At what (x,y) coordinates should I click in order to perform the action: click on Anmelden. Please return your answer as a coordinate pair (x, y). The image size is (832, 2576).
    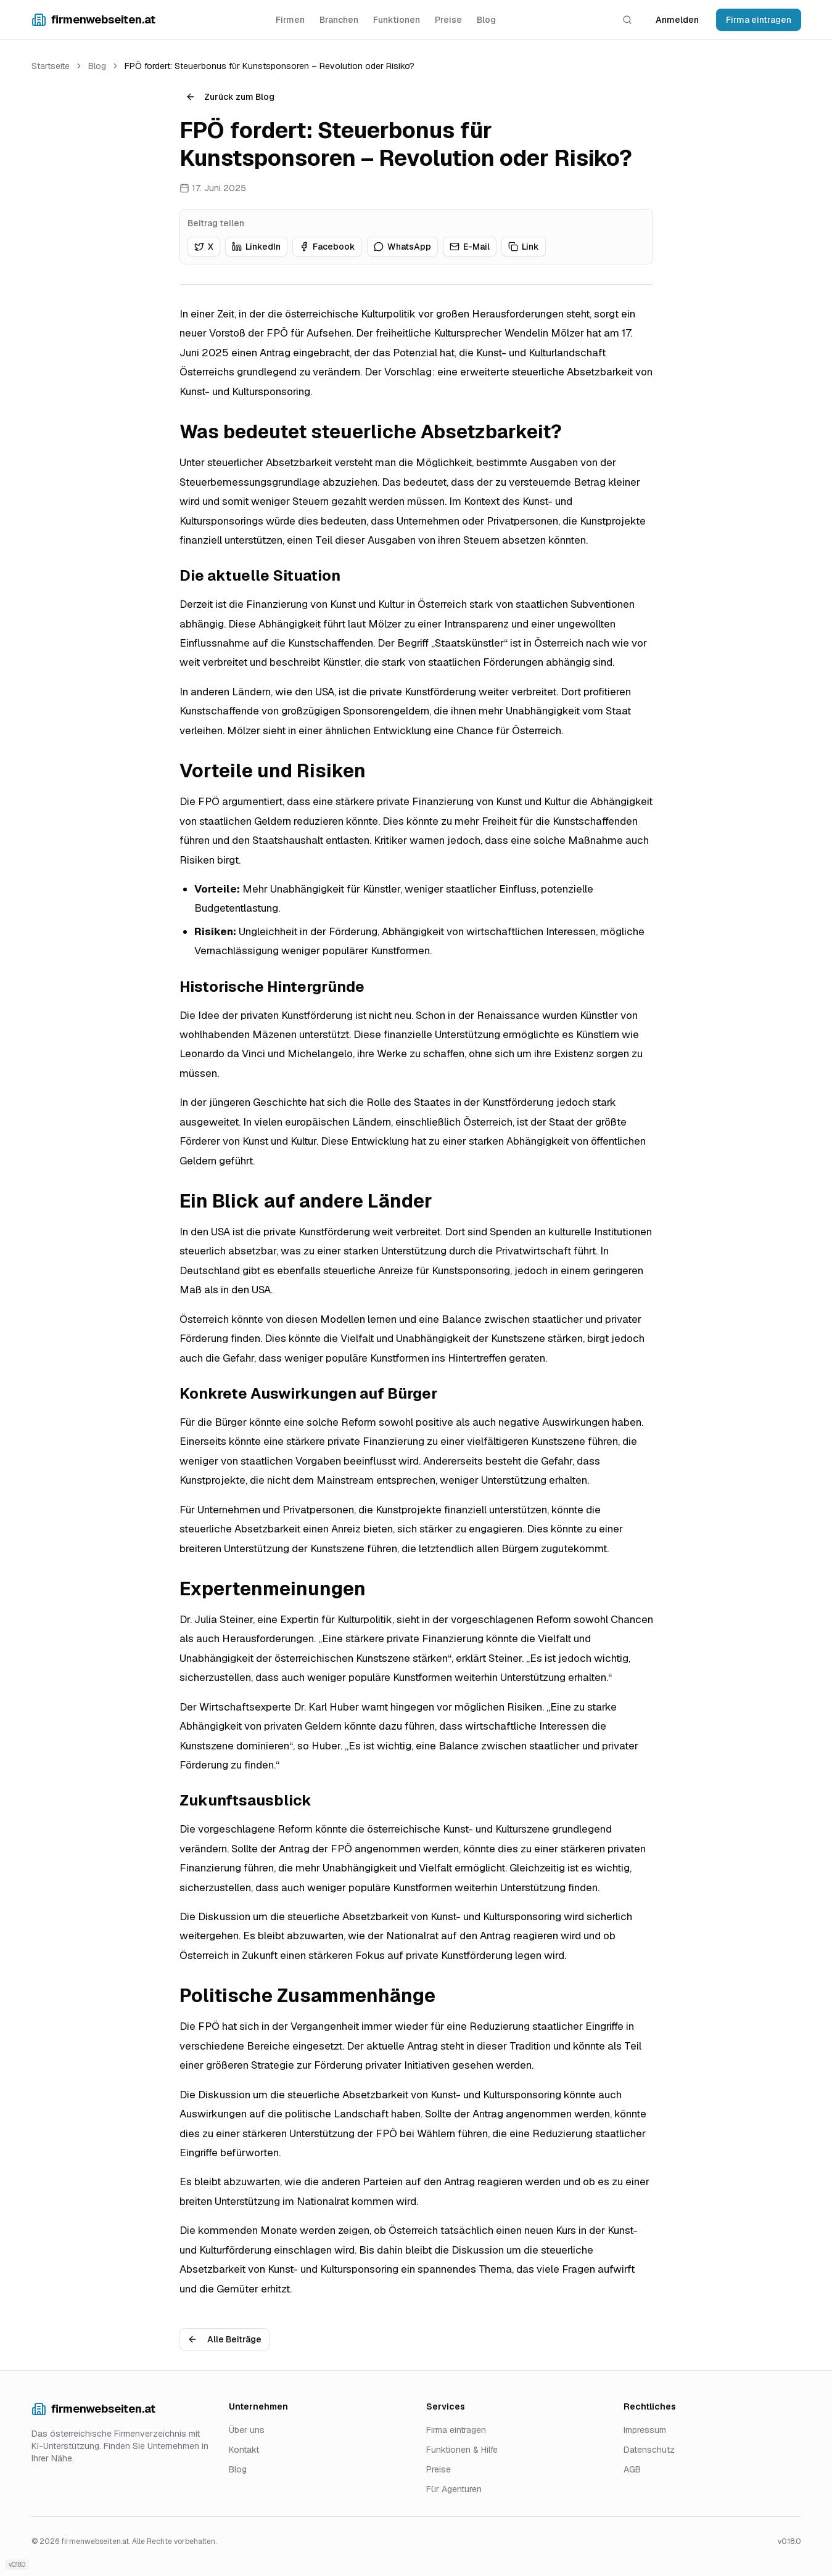
    Looking at the image, I should click on (677, 19).